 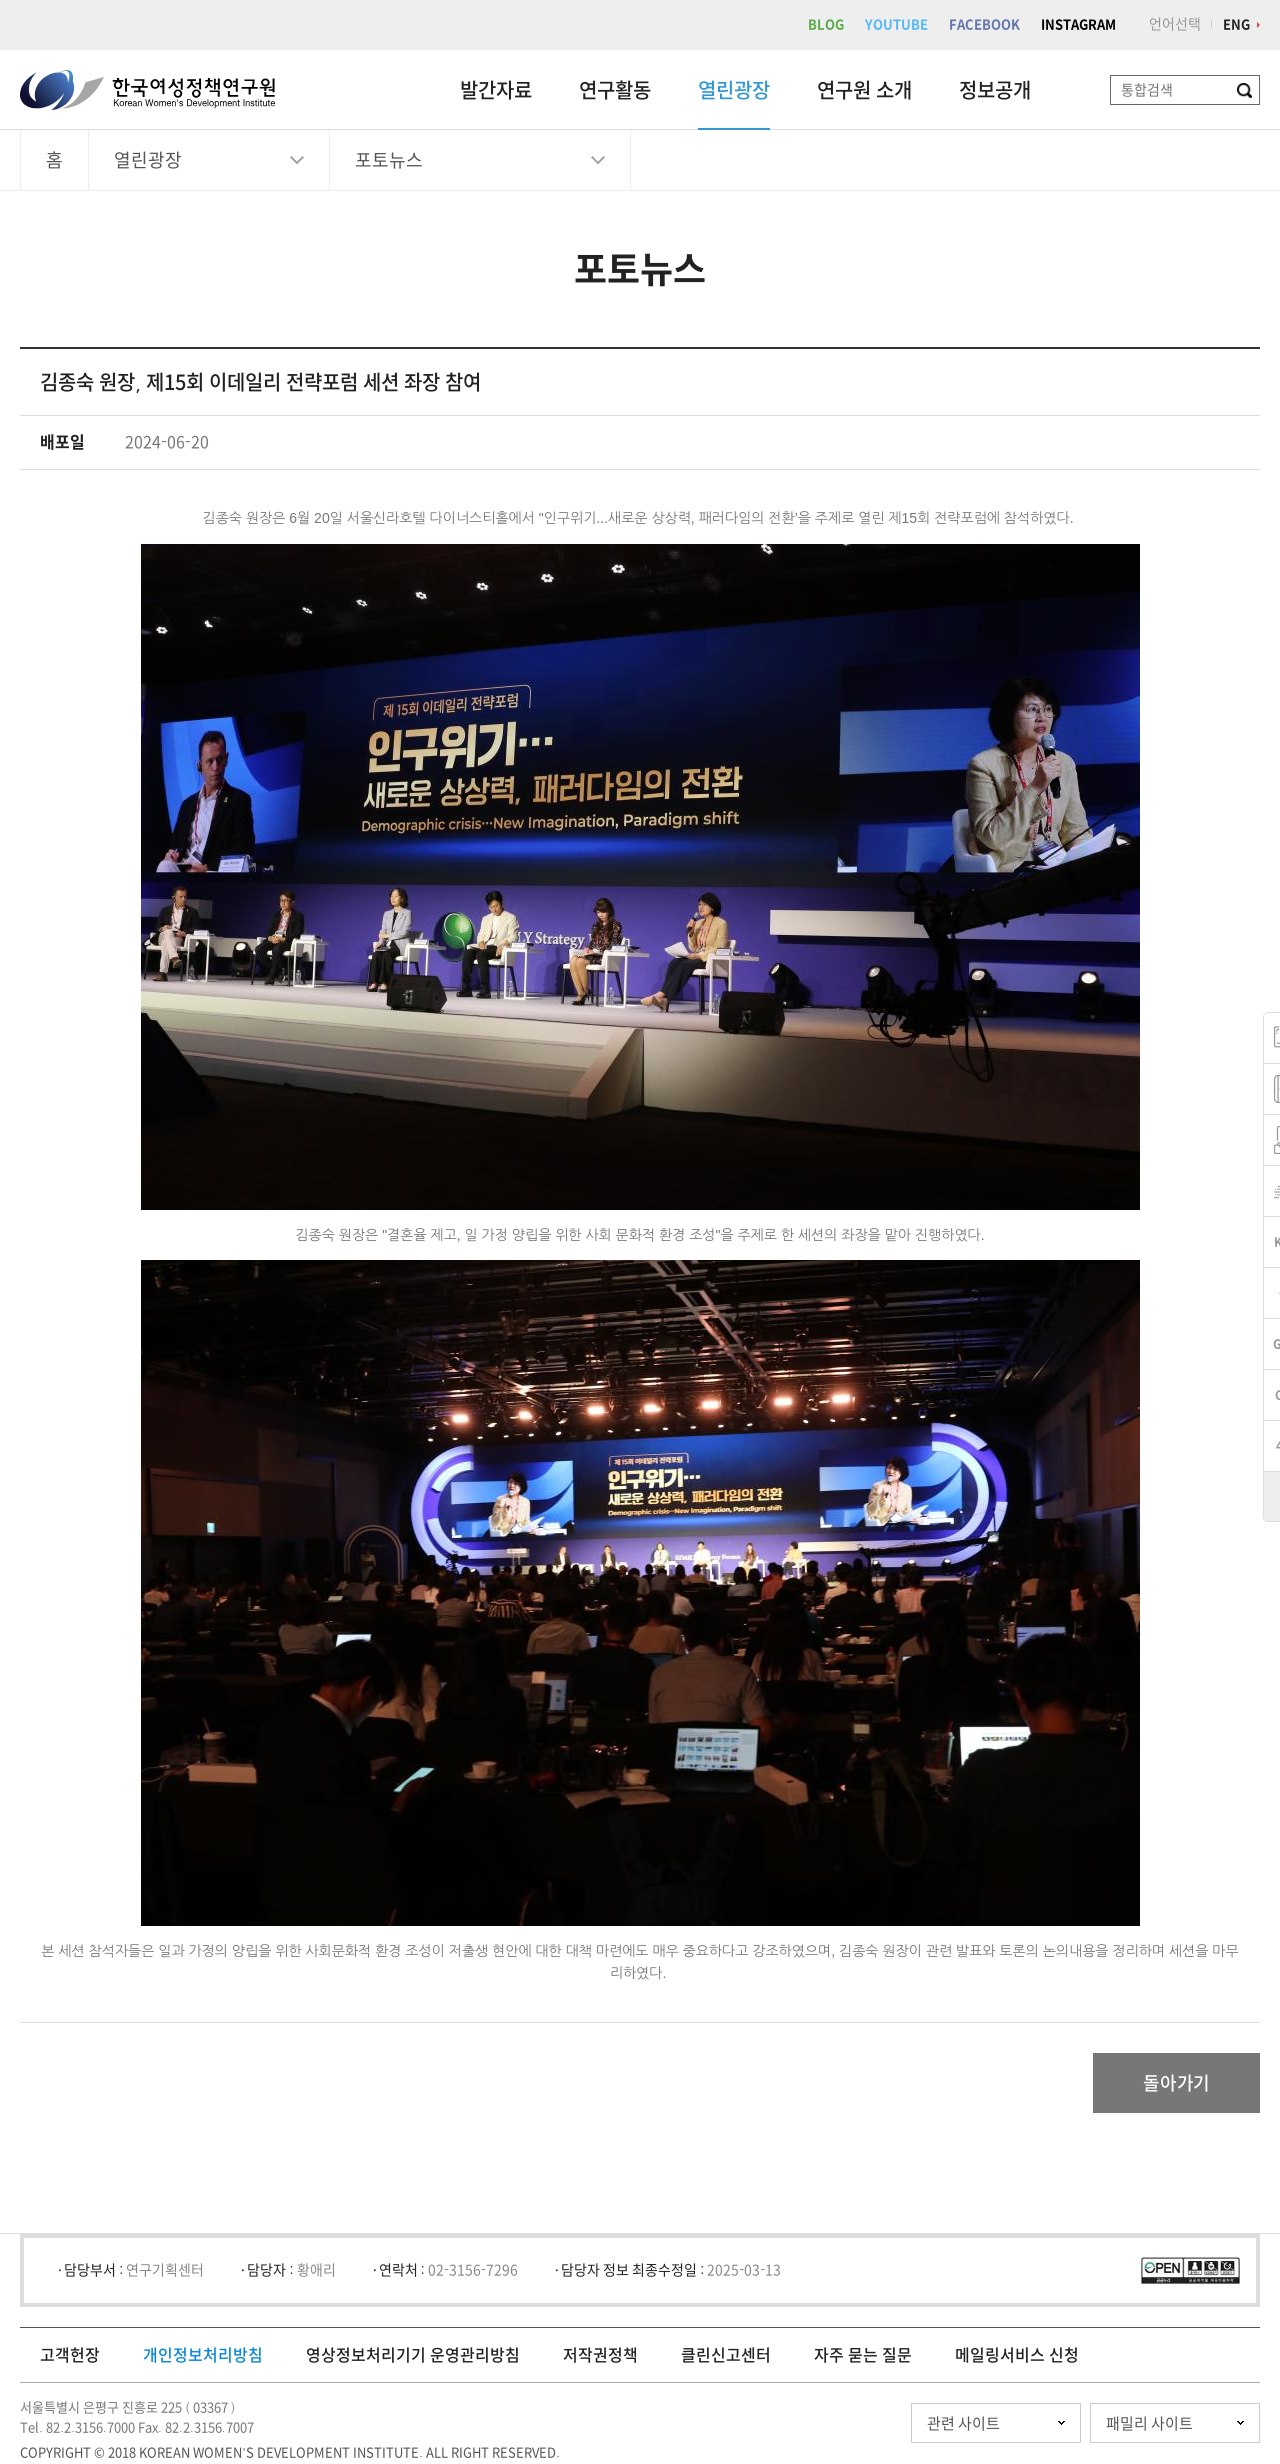 I want to click on 영상정보처리기기 운영관리방침, so click(x=413, y=2355).